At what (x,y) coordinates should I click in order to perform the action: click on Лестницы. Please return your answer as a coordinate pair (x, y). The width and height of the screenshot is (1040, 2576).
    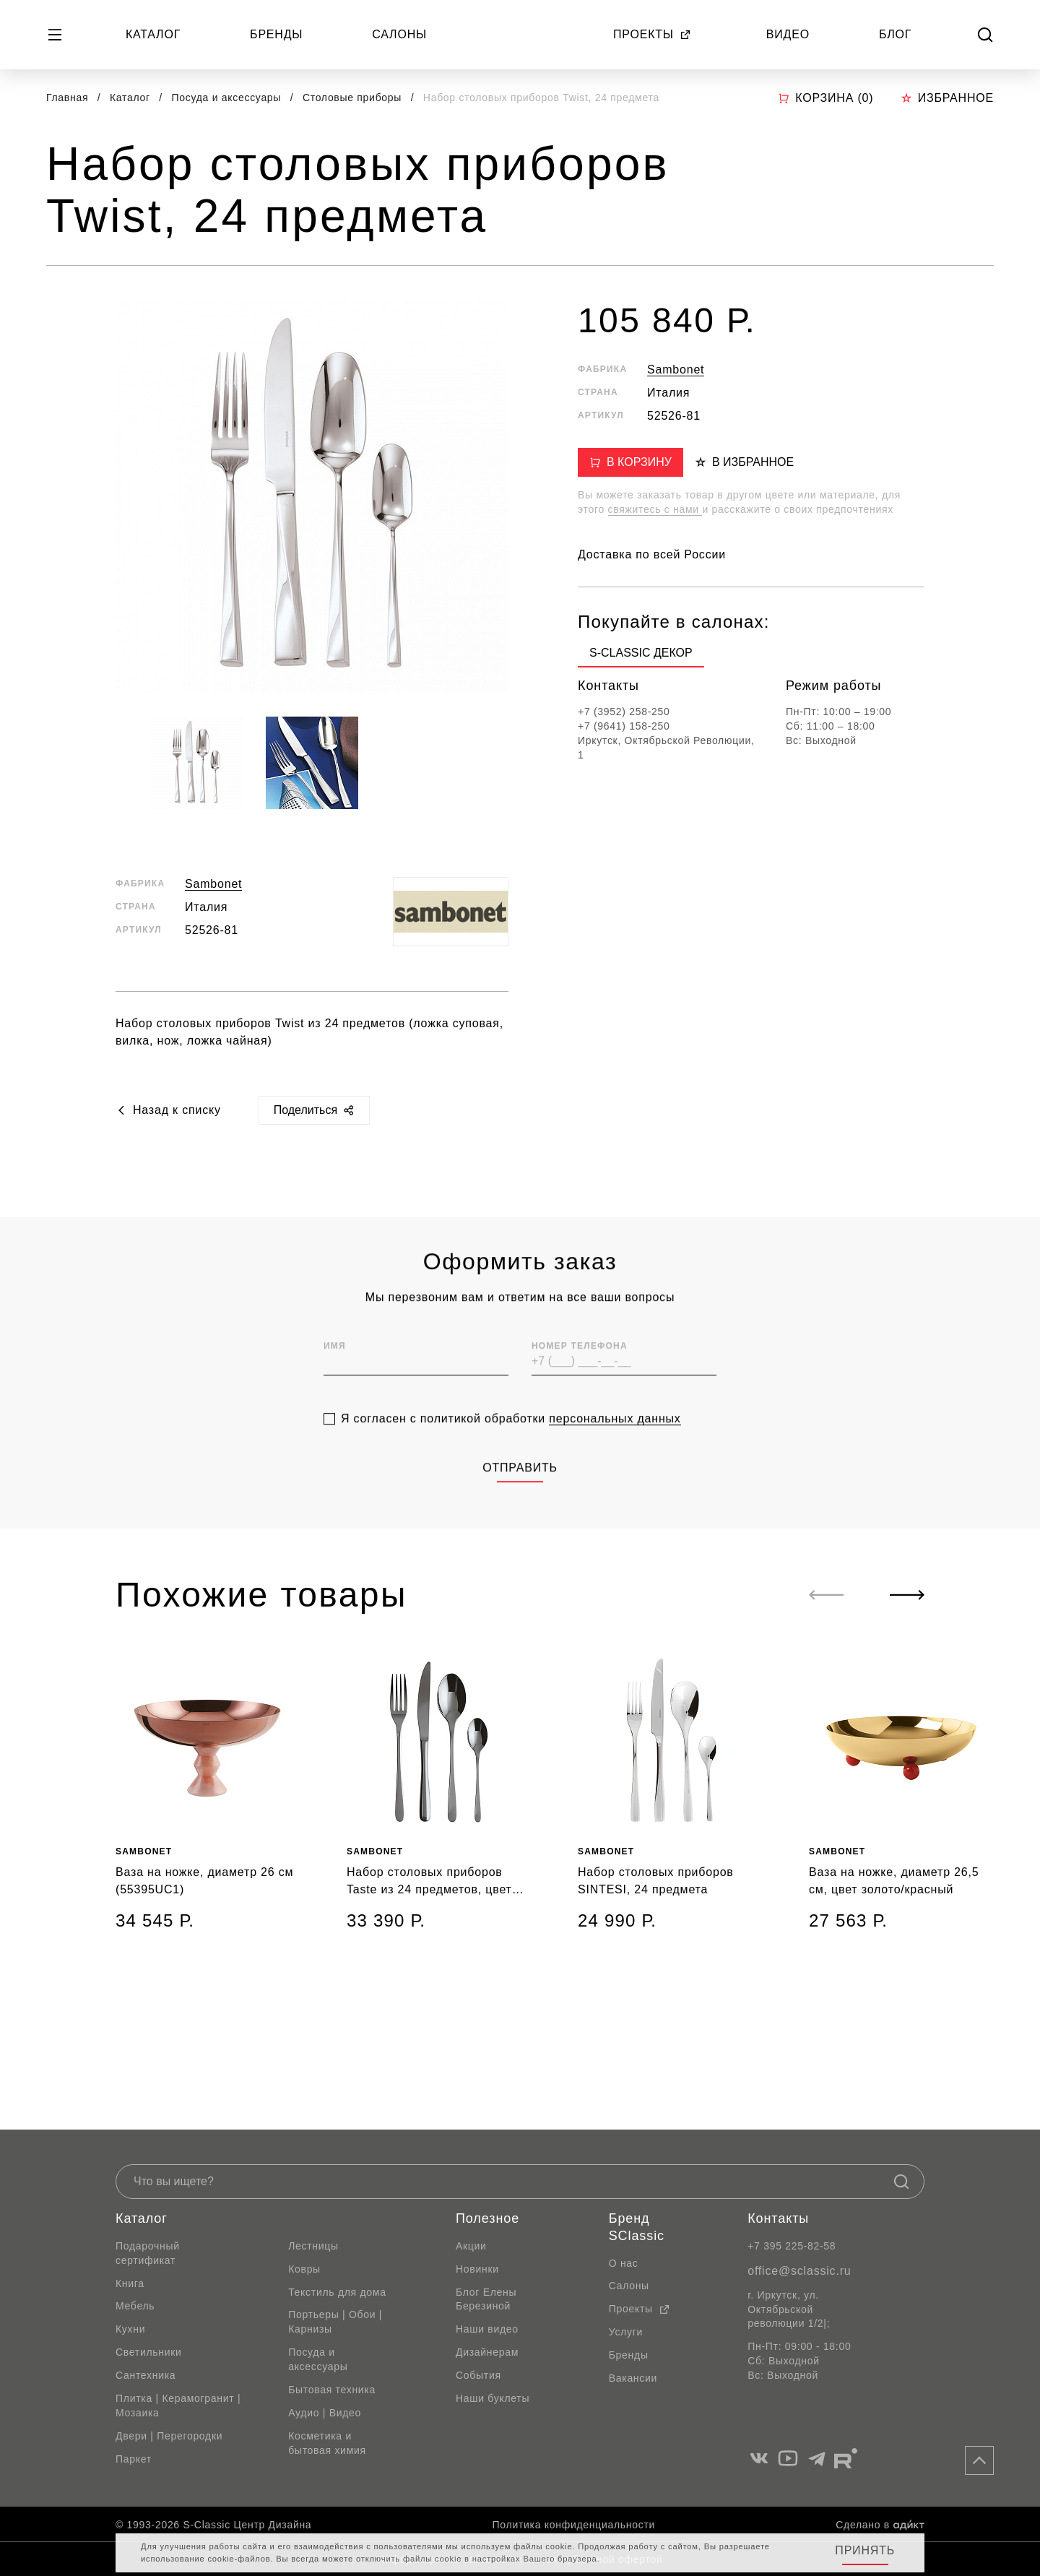
    Looking at the image, I should click on (313, 2246).